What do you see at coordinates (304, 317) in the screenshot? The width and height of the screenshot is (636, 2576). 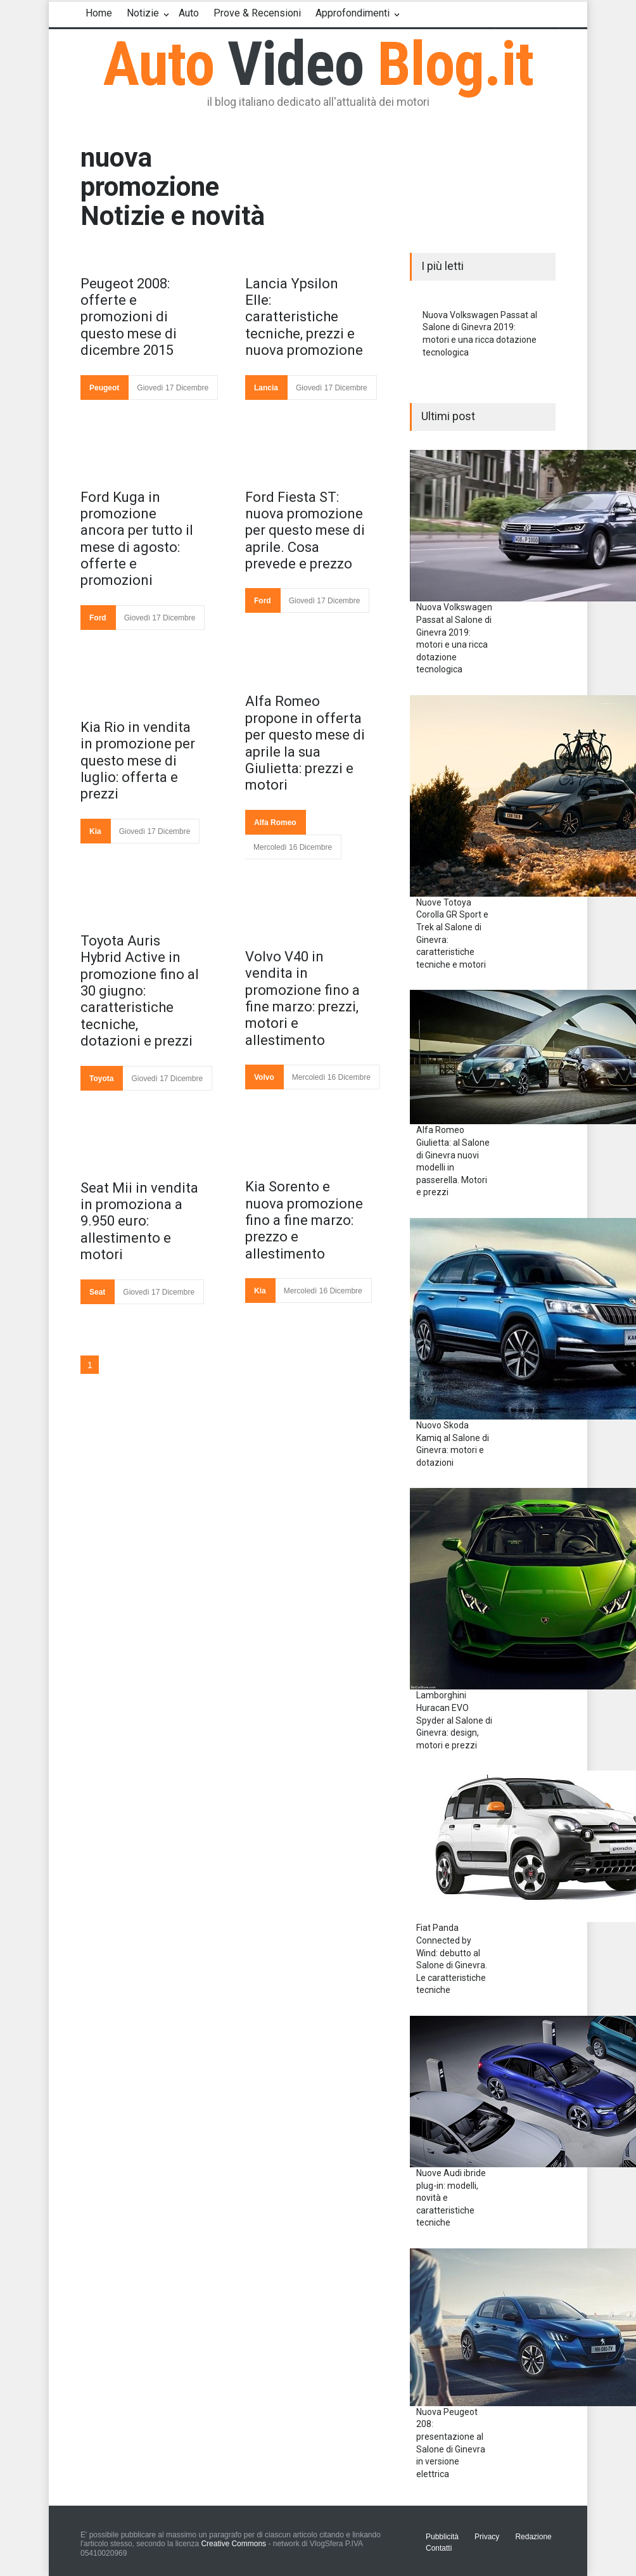 I see `Lancia Ypsilon Elle: caratteristiche tecniche, prezzi e nuova promozione` at bounding box center [304, 317].